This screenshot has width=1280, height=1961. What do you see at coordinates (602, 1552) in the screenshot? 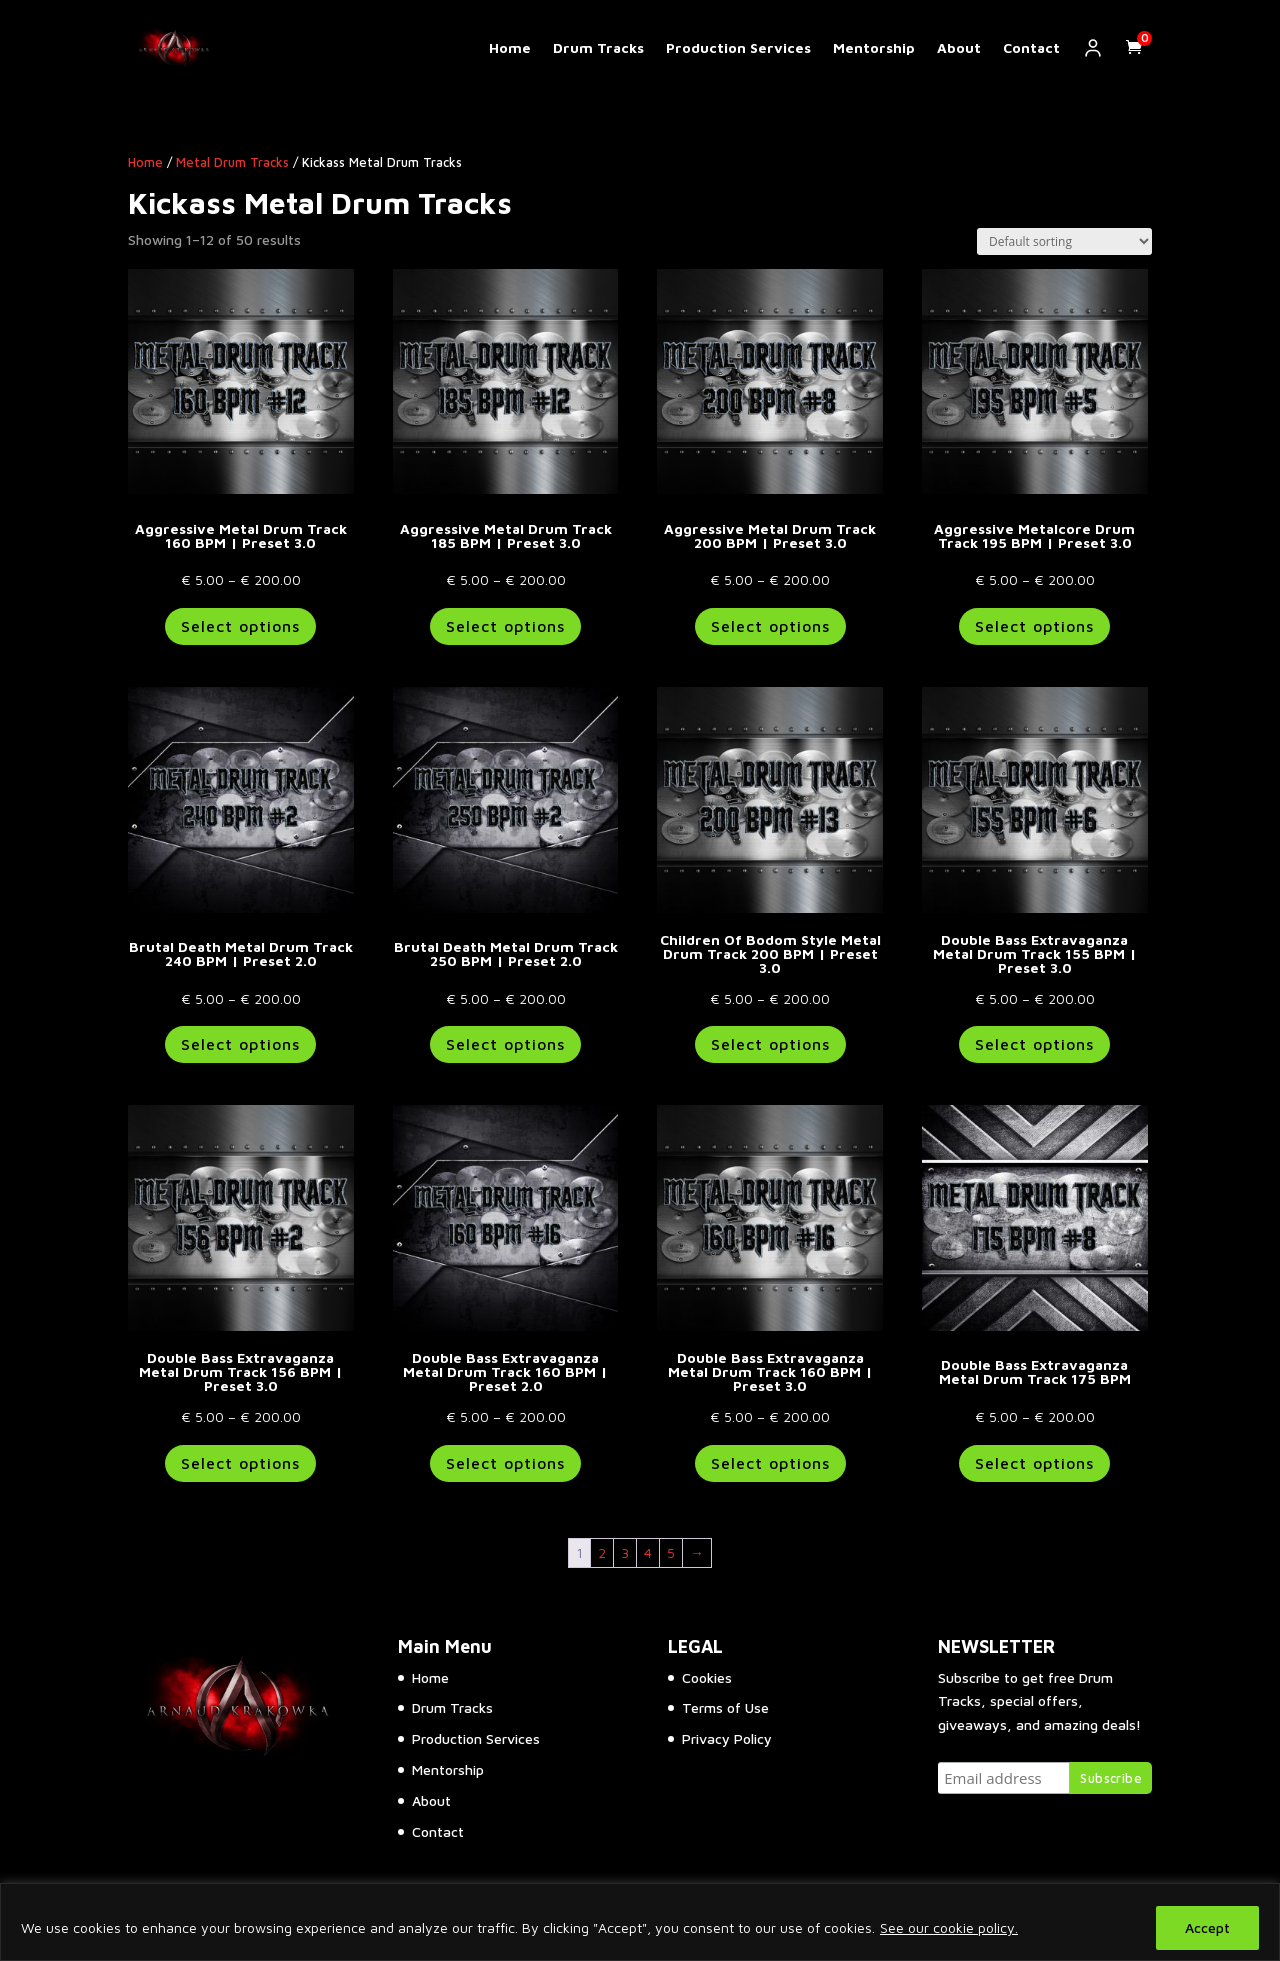
I see `2 [Page 2]` at bounding box center [602, 1552].